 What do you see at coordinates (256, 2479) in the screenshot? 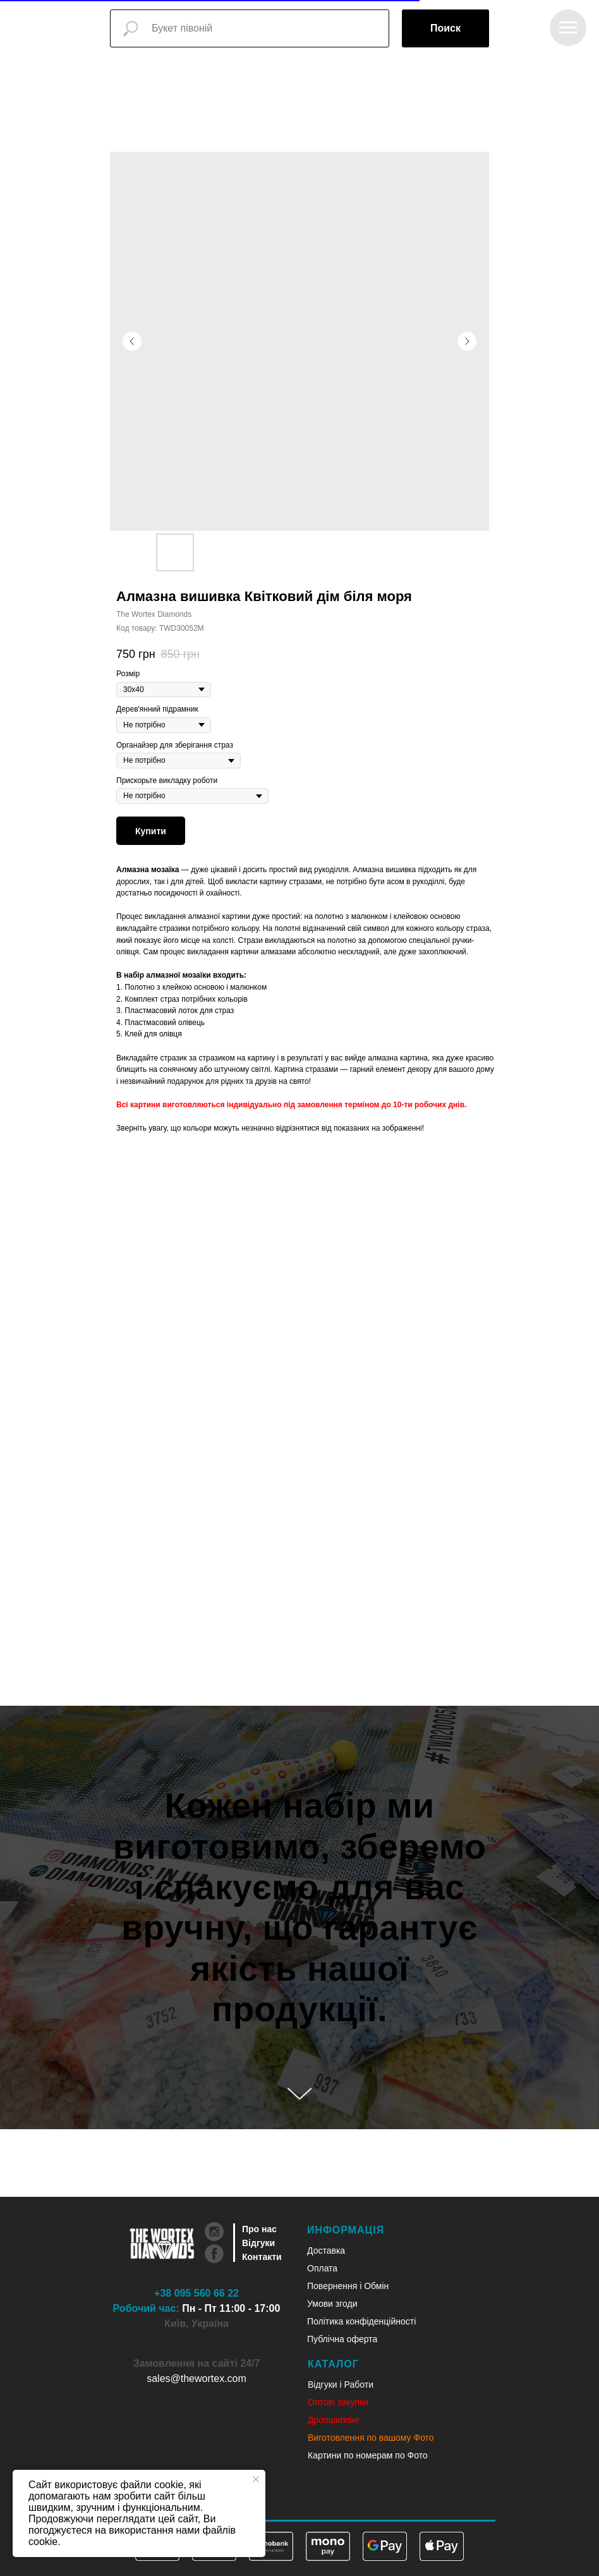
I see `[Close notification]` at bounding box center [256, 2479].